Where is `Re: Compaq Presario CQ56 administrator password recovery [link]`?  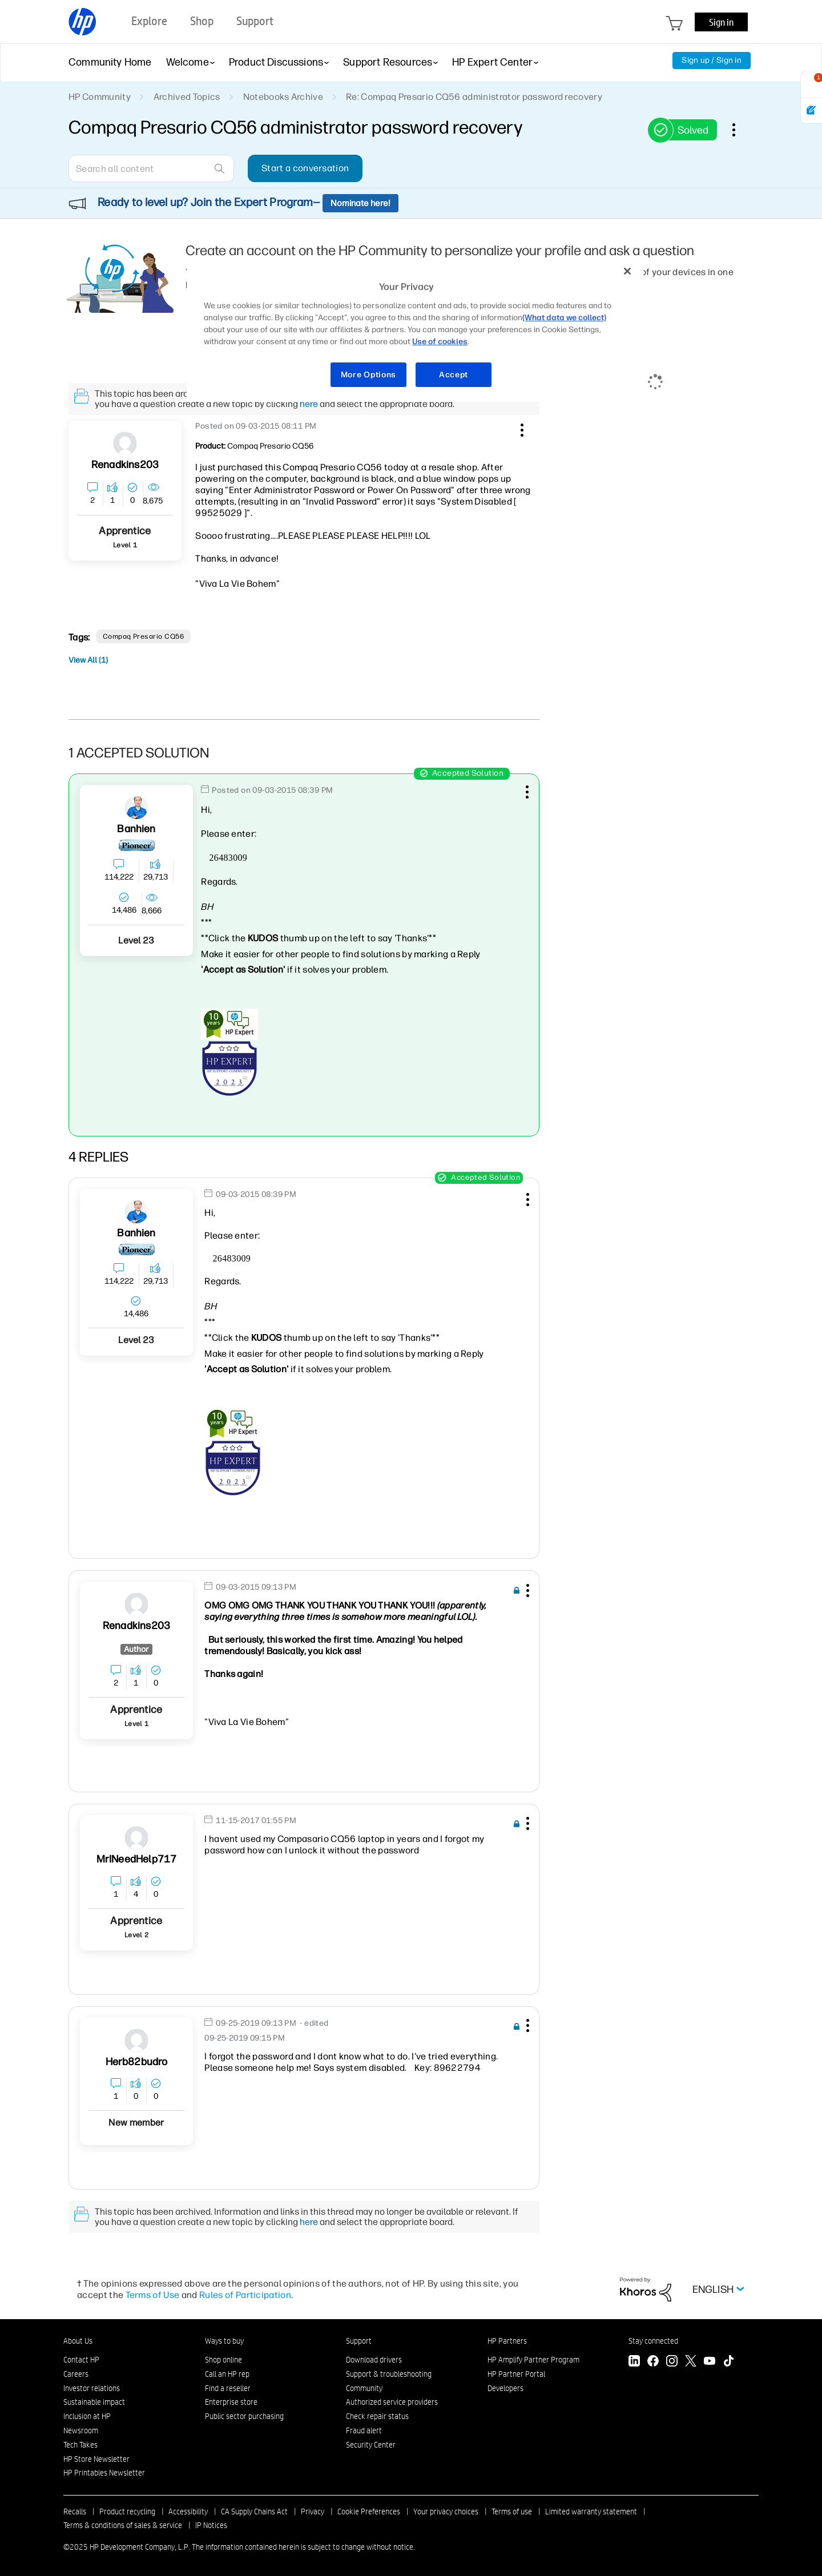 Re: Compaq Presario CQ56 administrator password recovery [link] is located at coordinates (474, 96).